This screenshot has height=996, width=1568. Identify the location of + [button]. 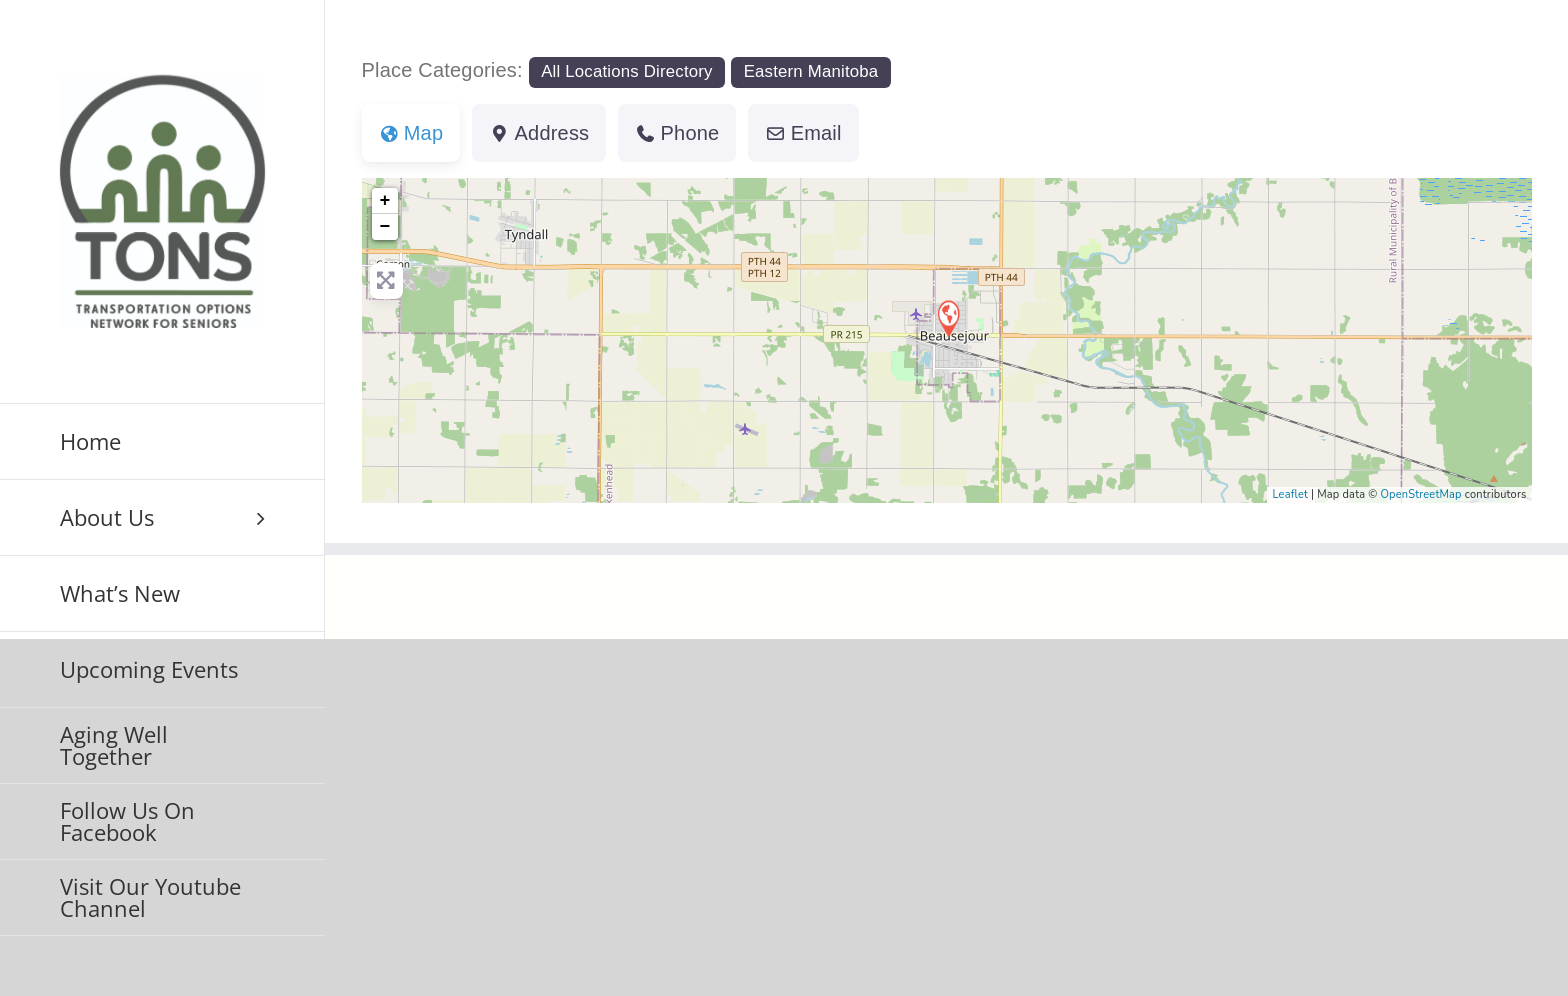
(385, 201).